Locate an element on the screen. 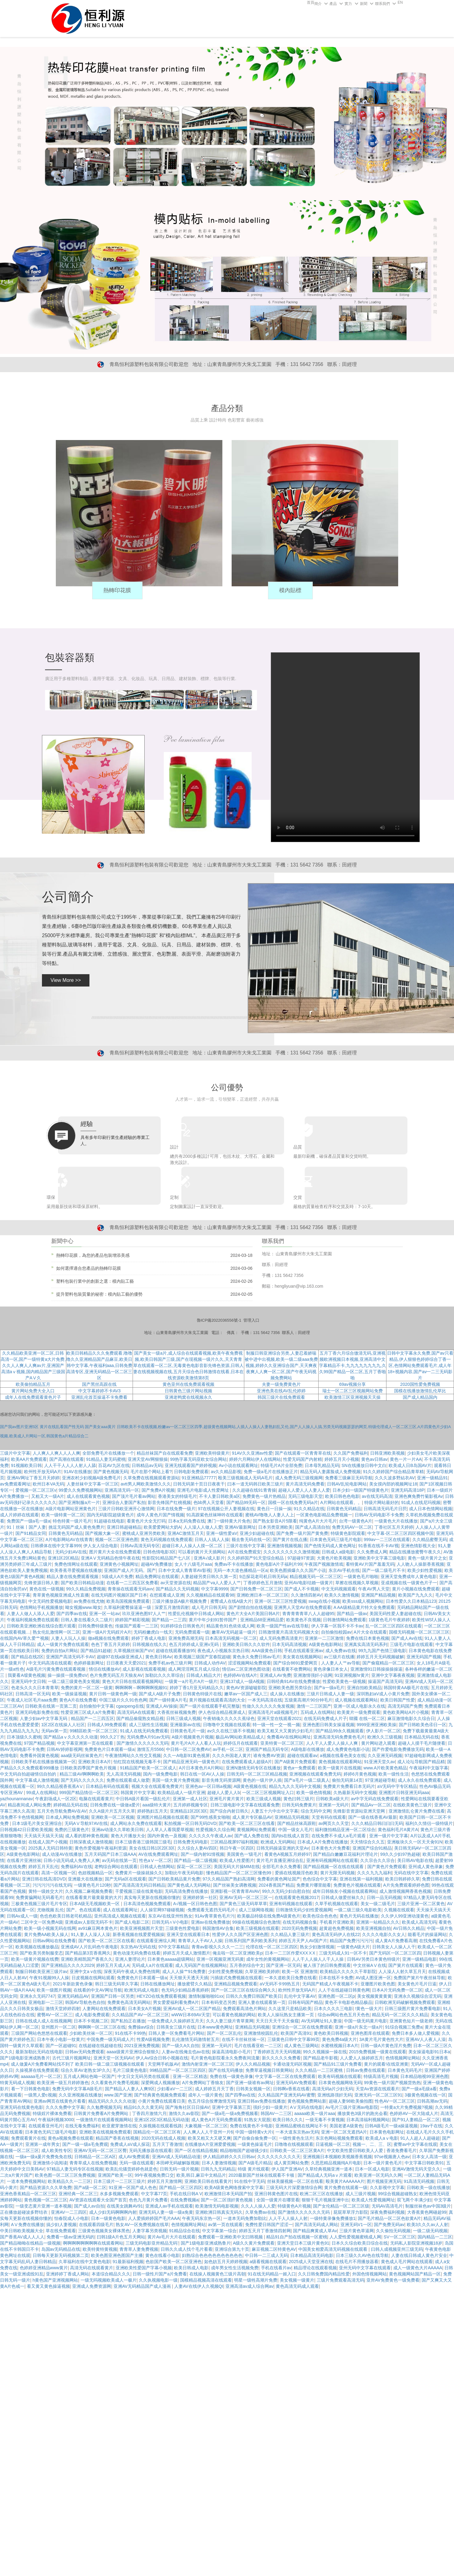 The height and width of the screenshot is (2576, 454). 韩国AV一二三区 is located at coordinates (276, 2113).